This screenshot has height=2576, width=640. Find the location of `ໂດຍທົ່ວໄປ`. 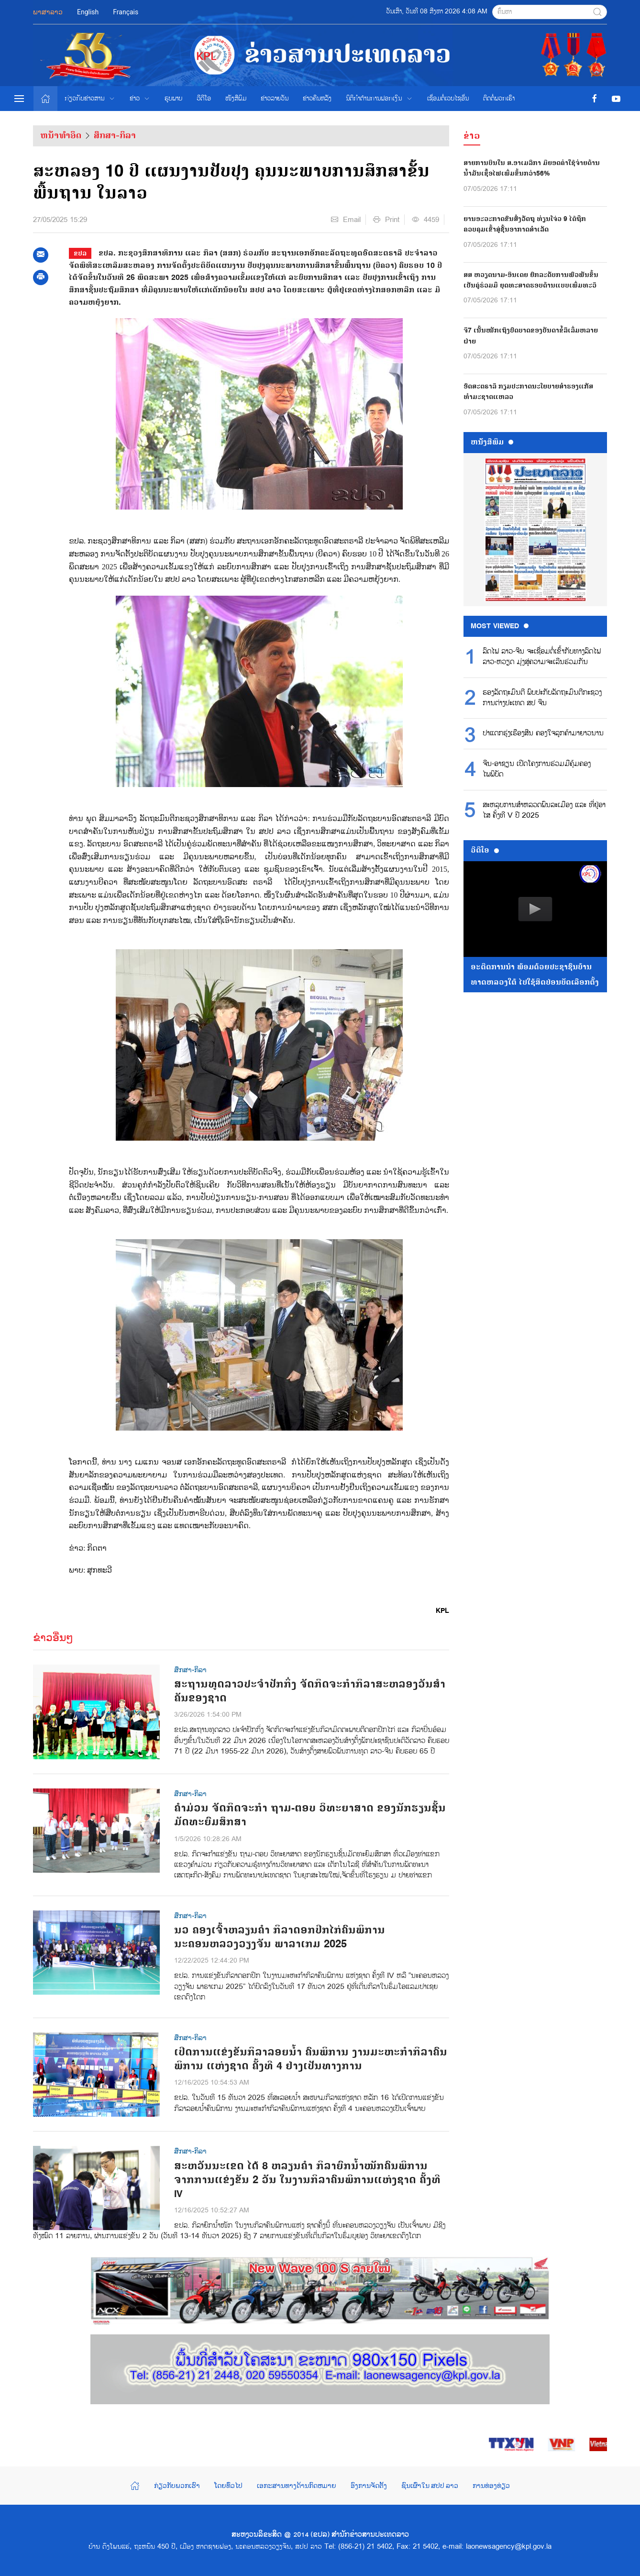

ໂດຍທົ່ວໄປ is located at coordinates (228, 2485).